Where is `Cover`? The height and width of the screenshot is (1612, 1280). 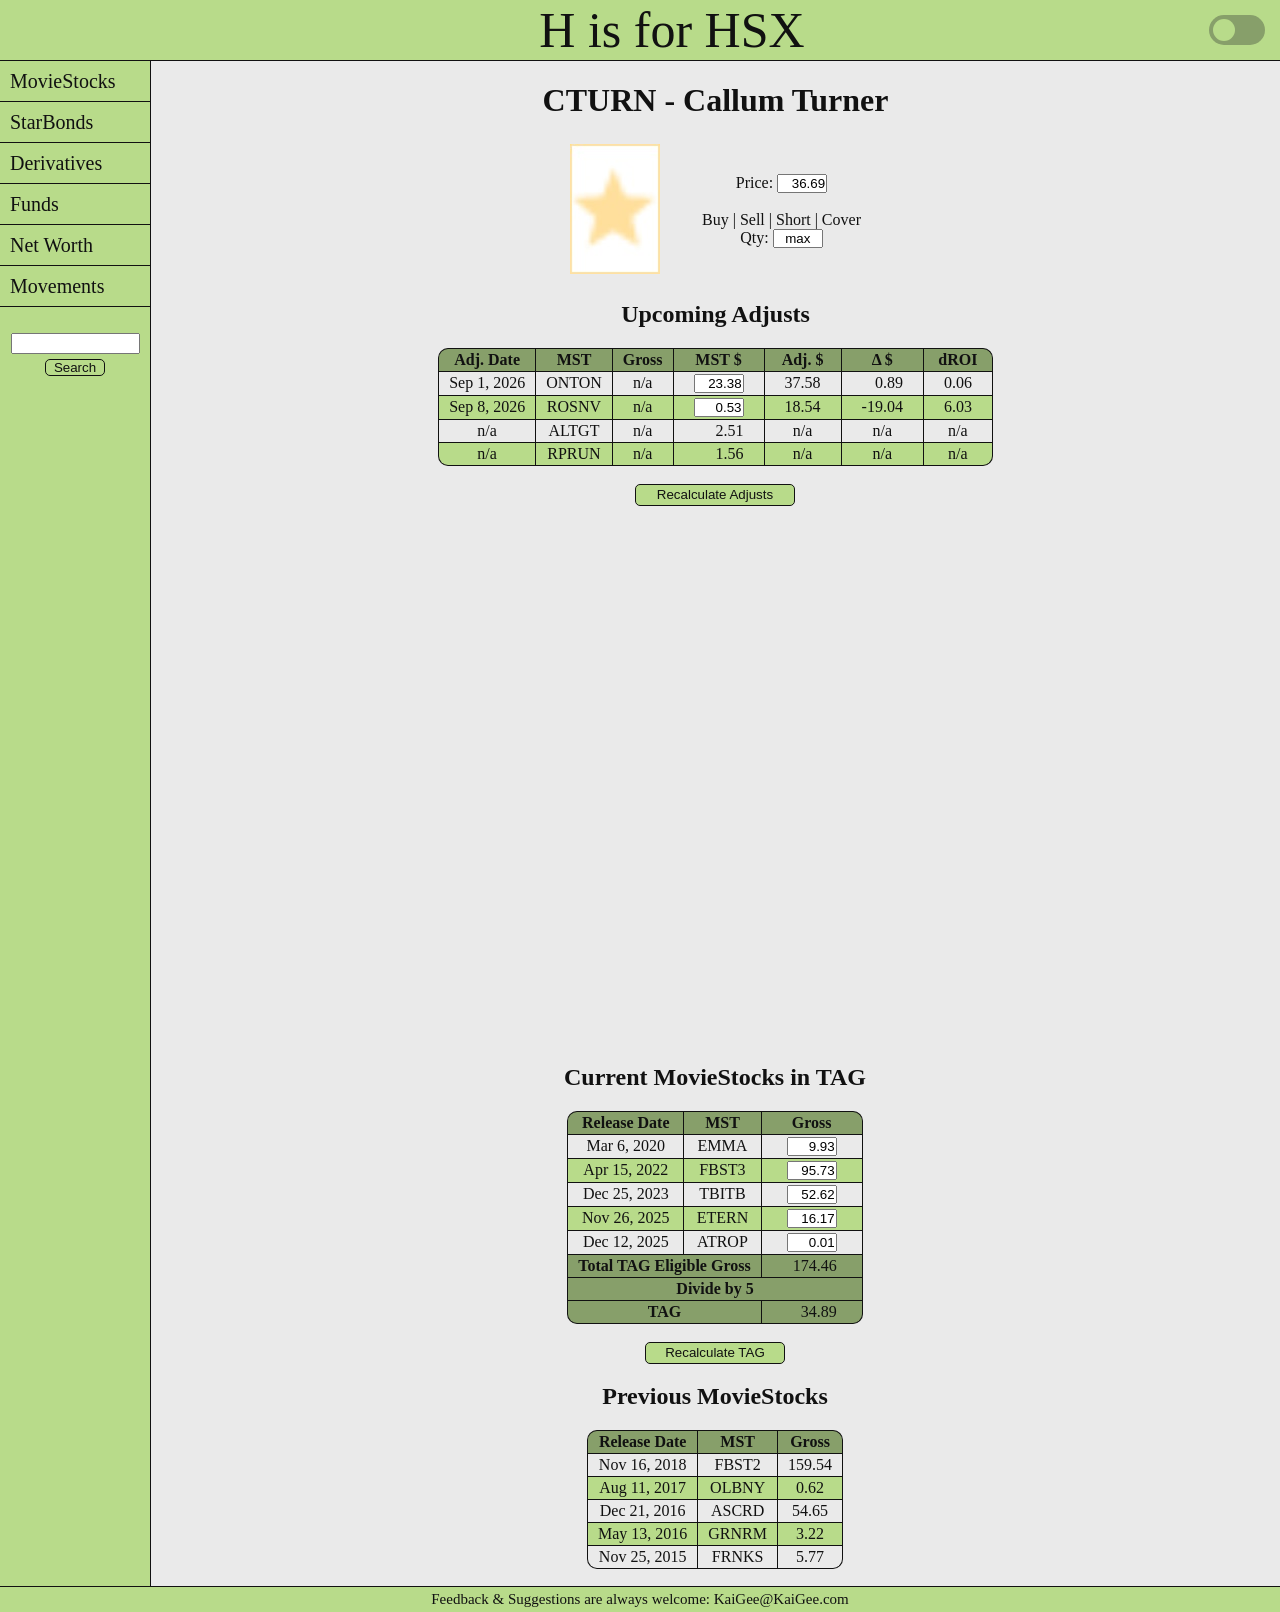
Cover is located at coordinates (841, 219).